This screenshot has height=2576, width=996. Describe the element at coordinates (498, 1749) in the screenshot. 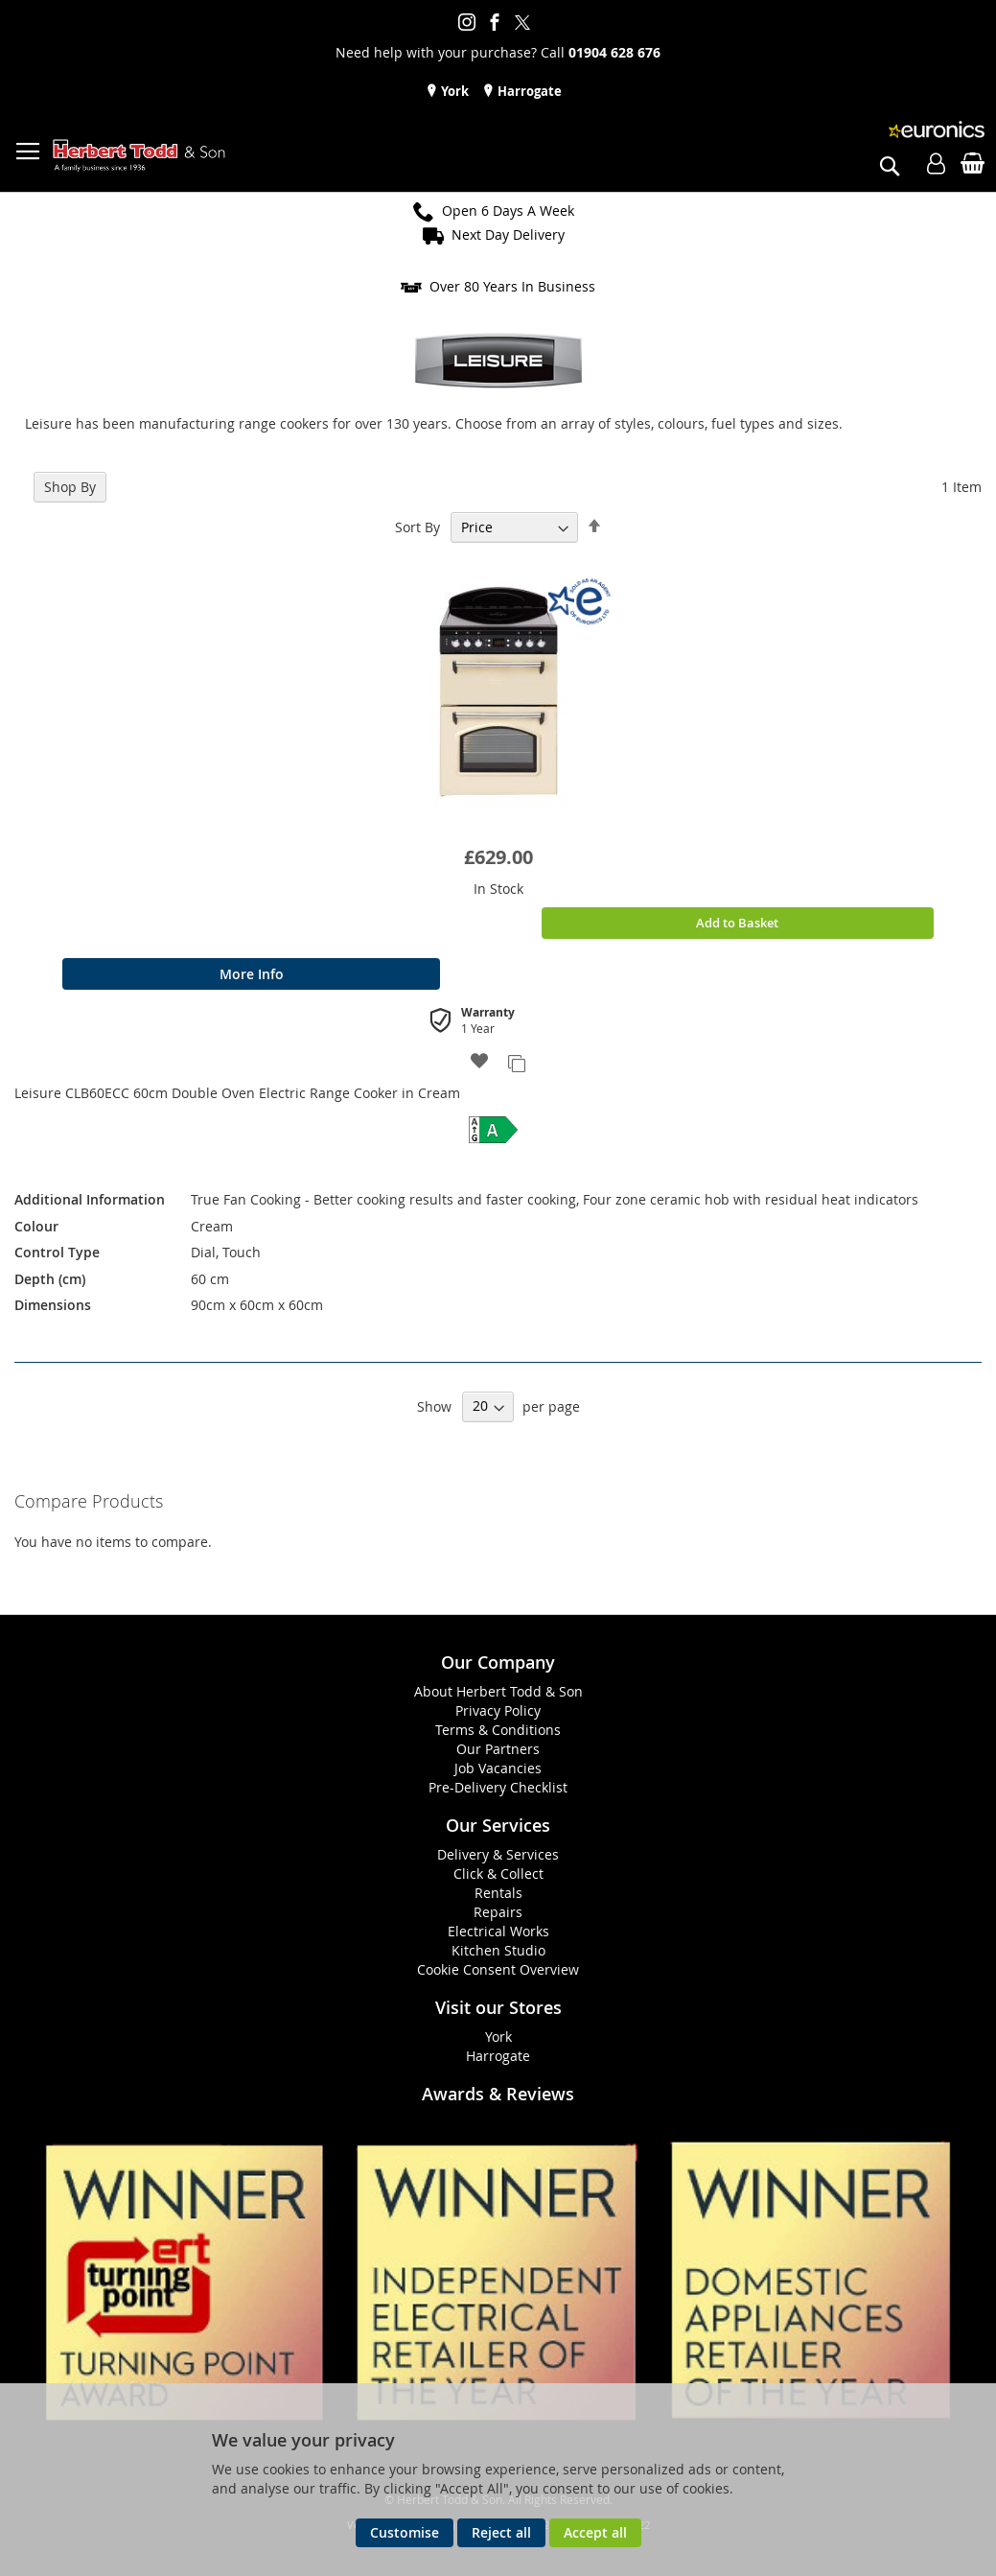

I see `Our Partners` at that location.